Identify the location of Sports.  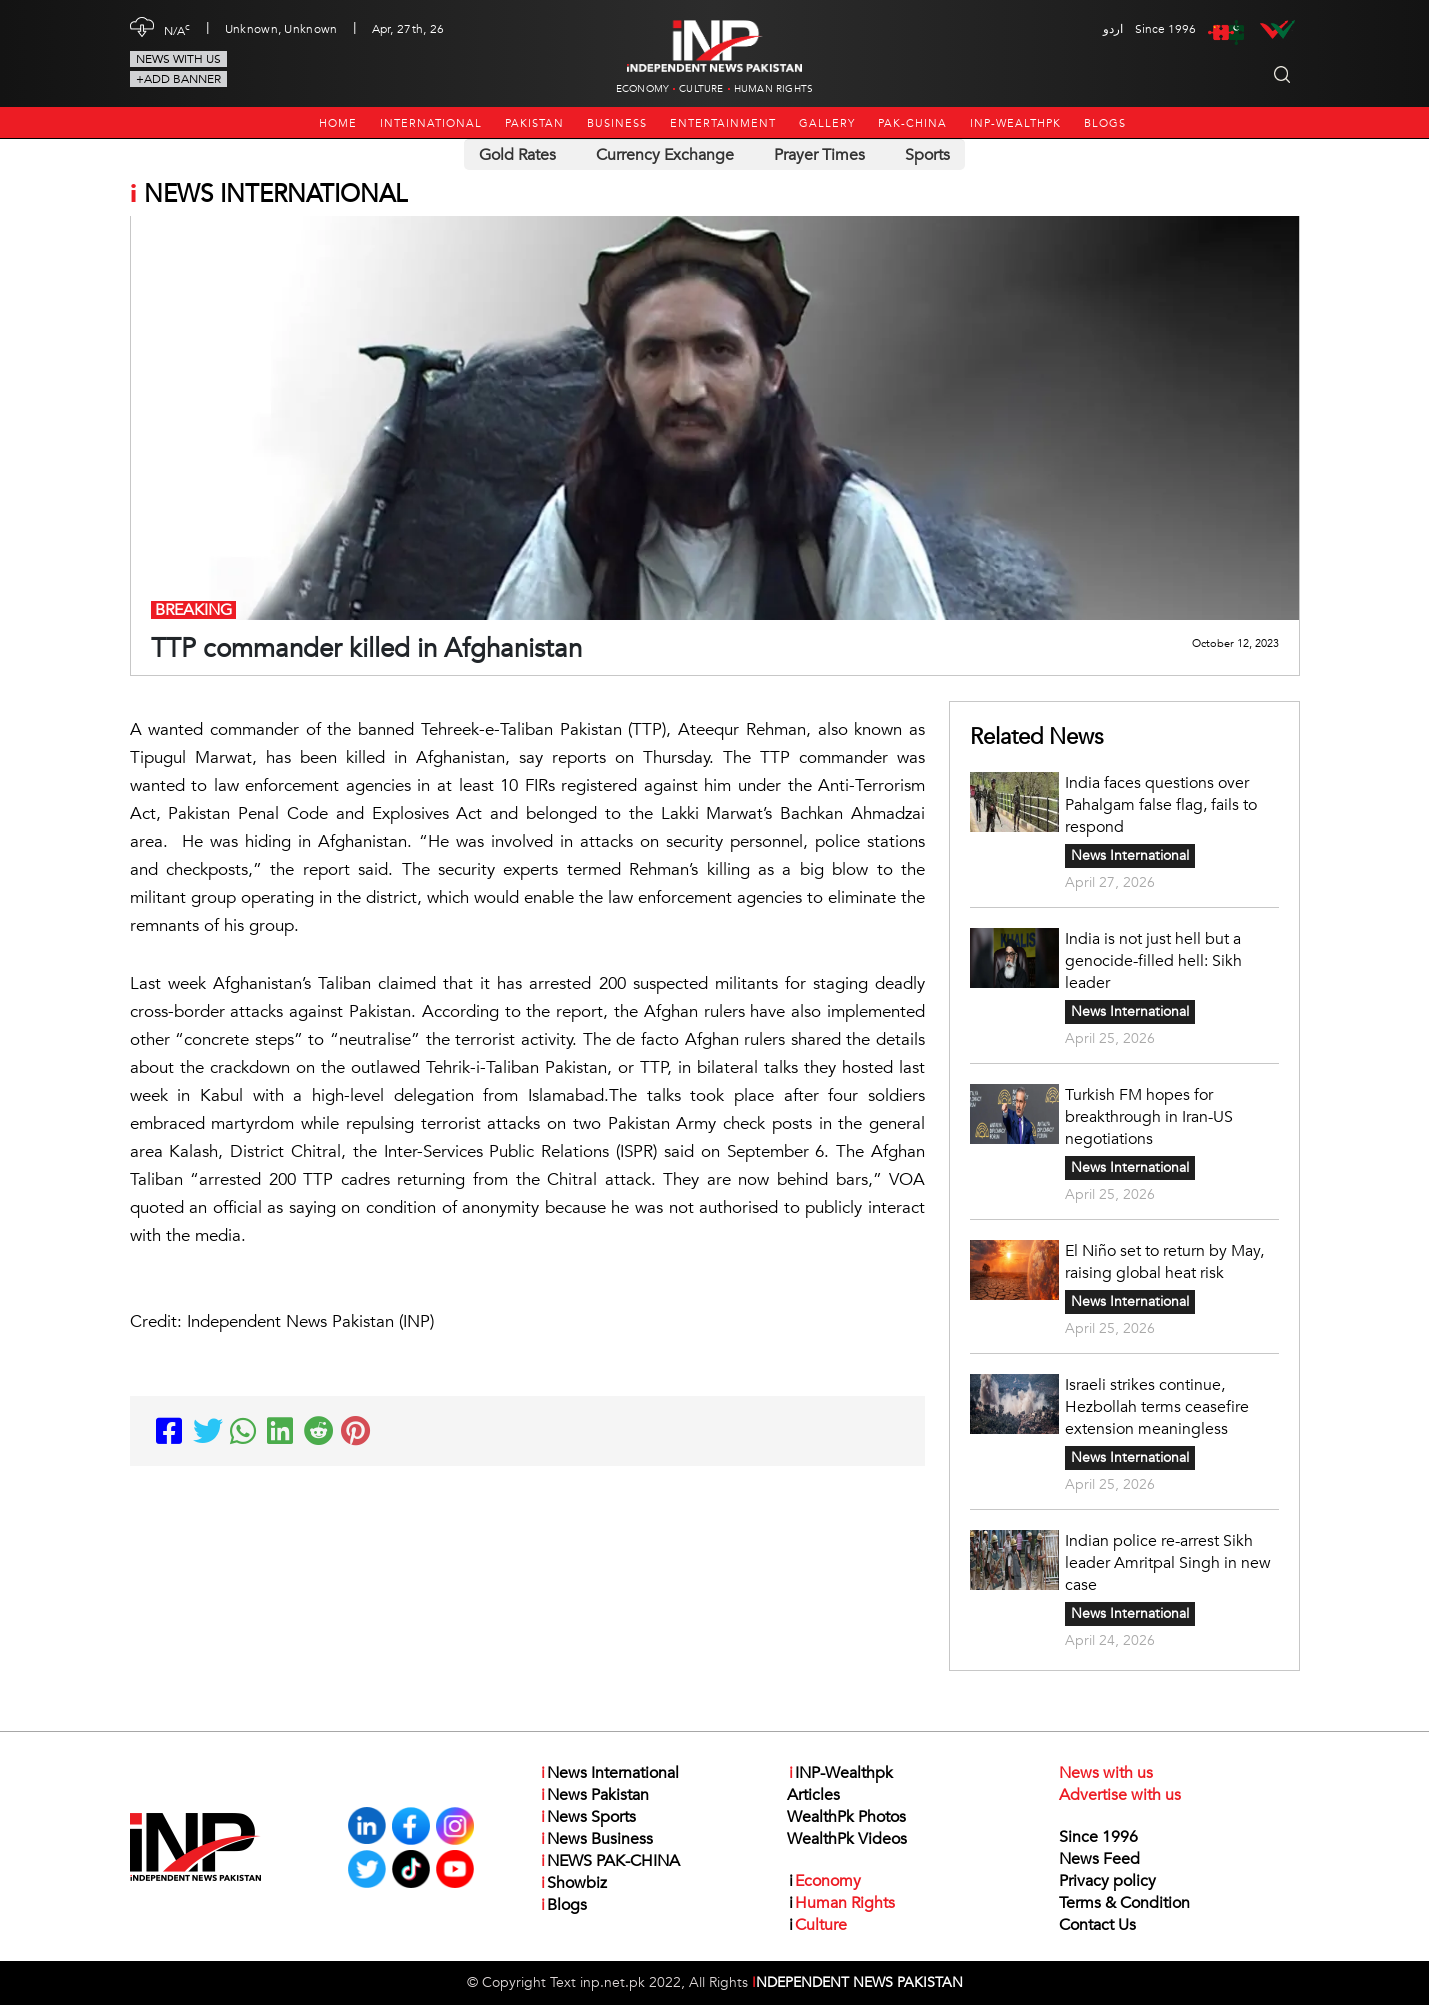
(927, 155).